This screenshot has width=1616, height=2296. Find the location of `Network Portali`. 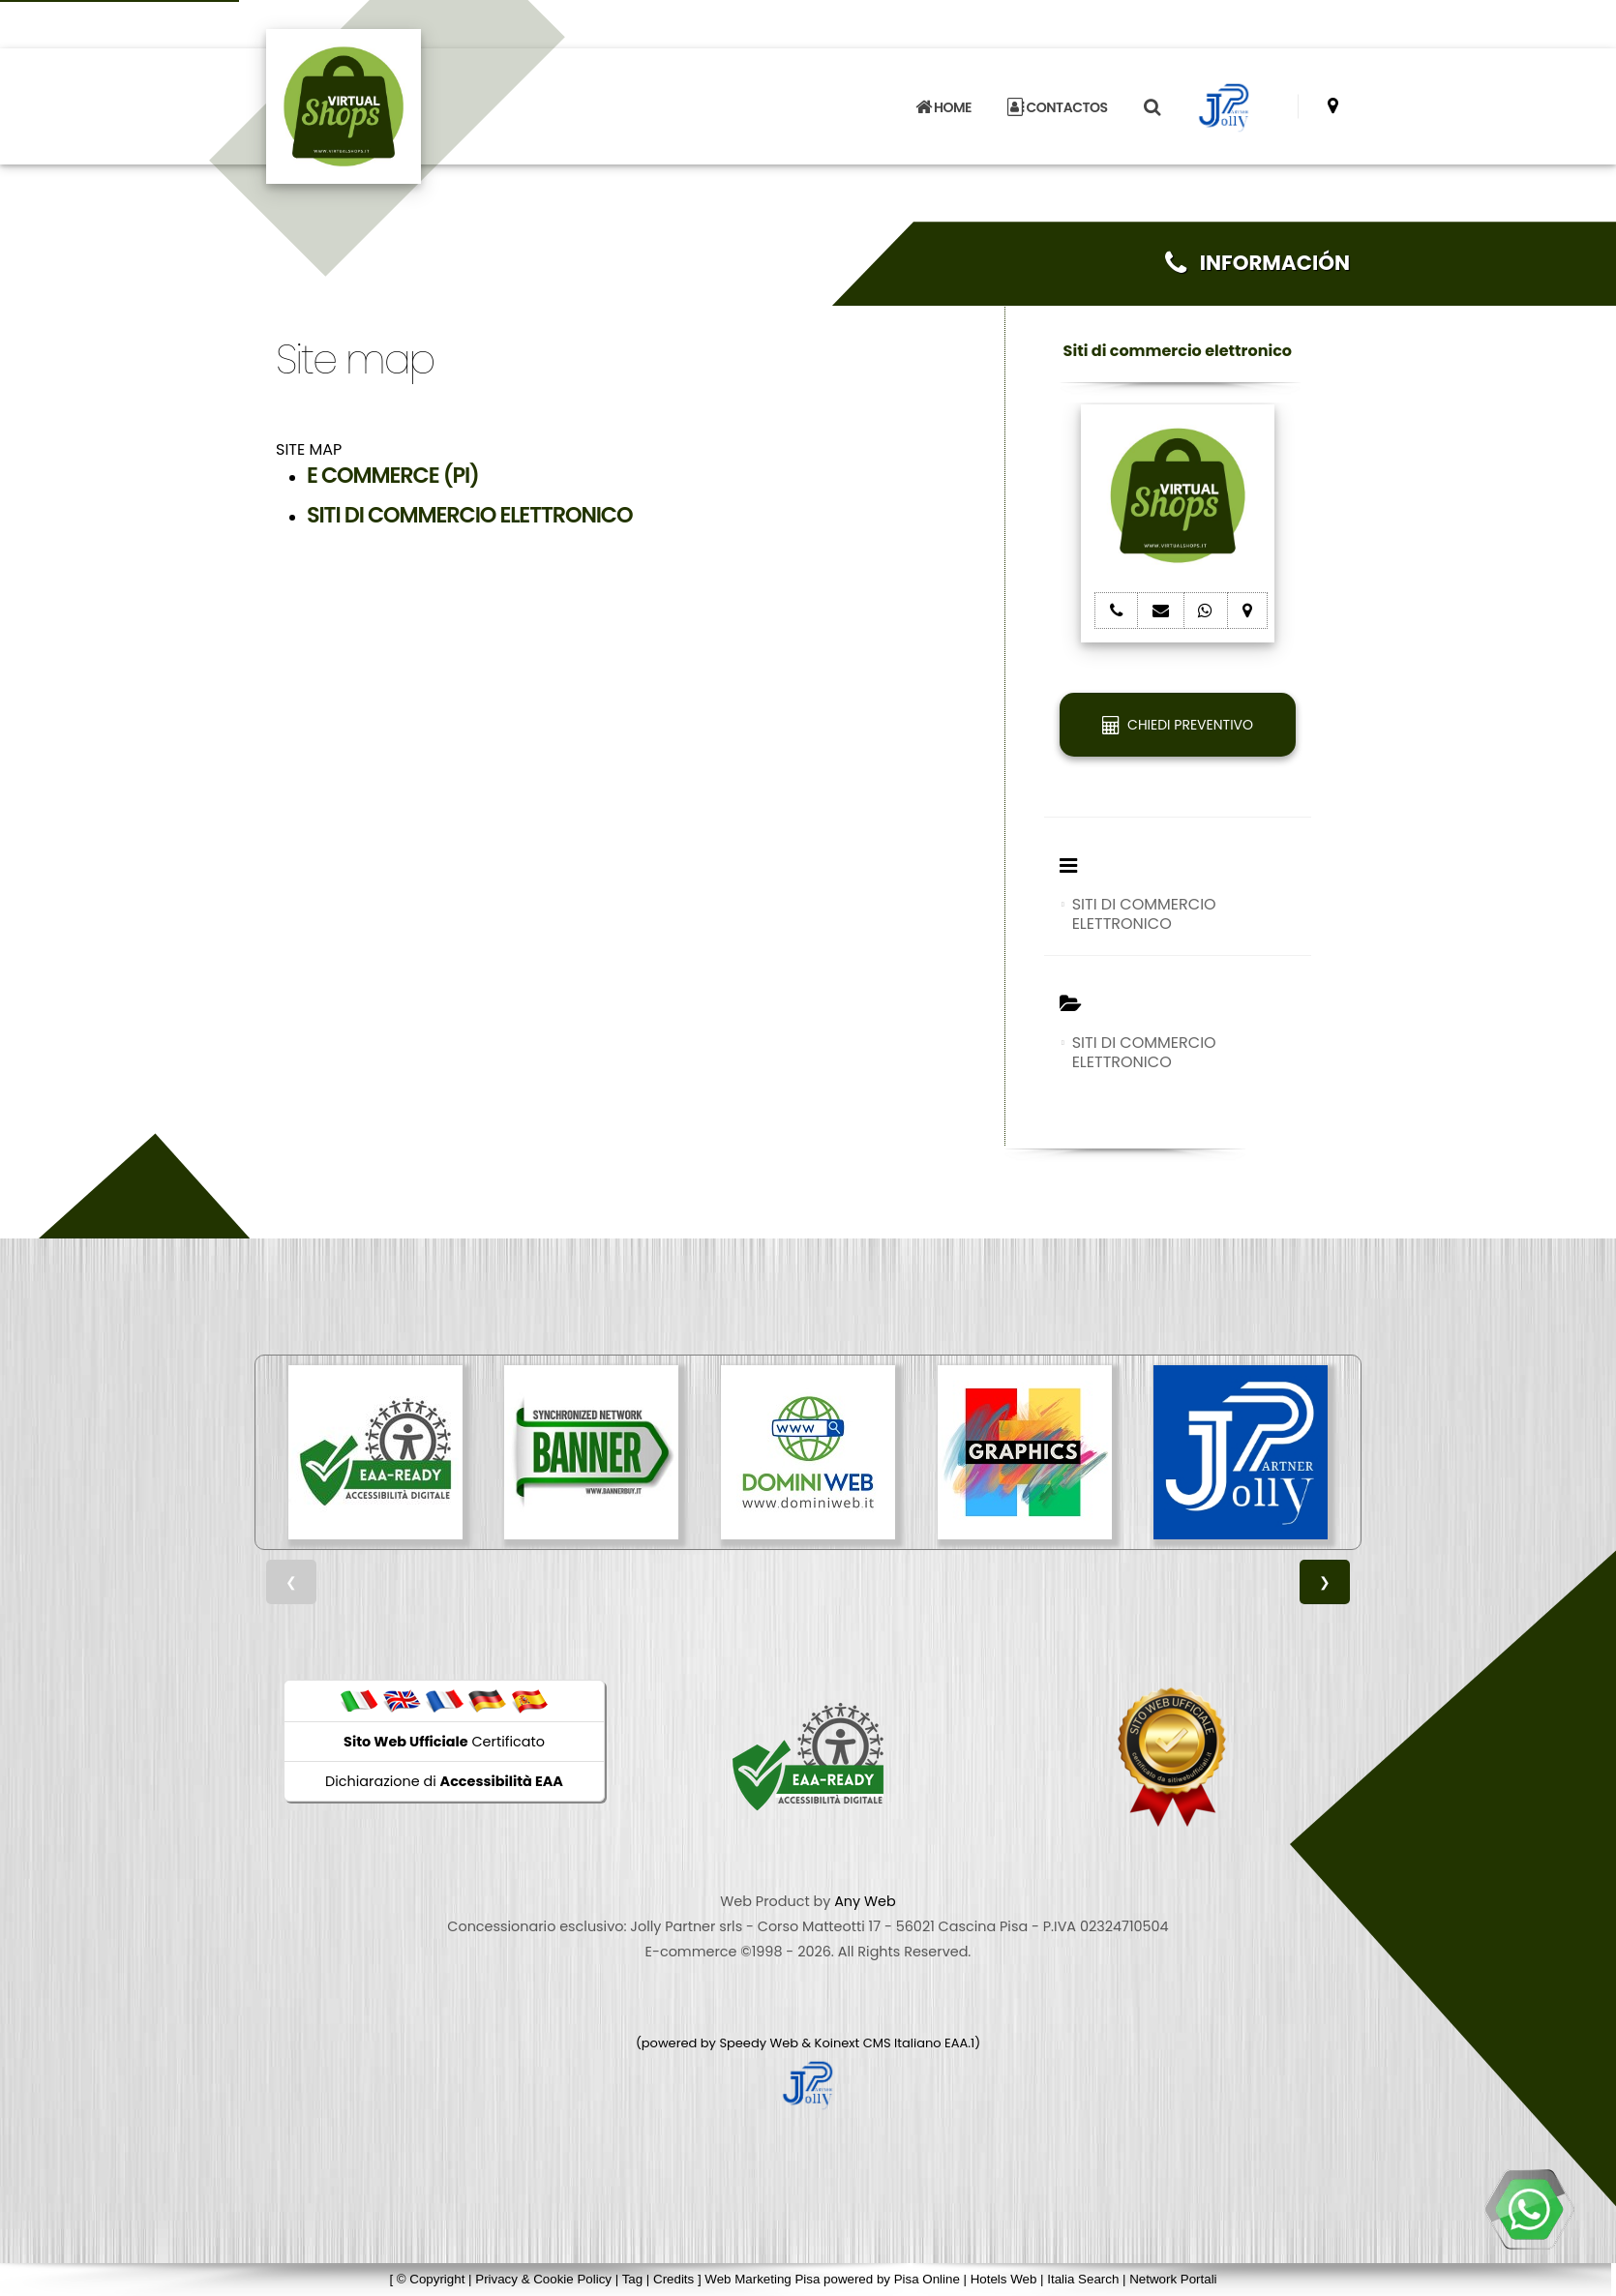

Network Portali is located at coordinates (1172, 2279).